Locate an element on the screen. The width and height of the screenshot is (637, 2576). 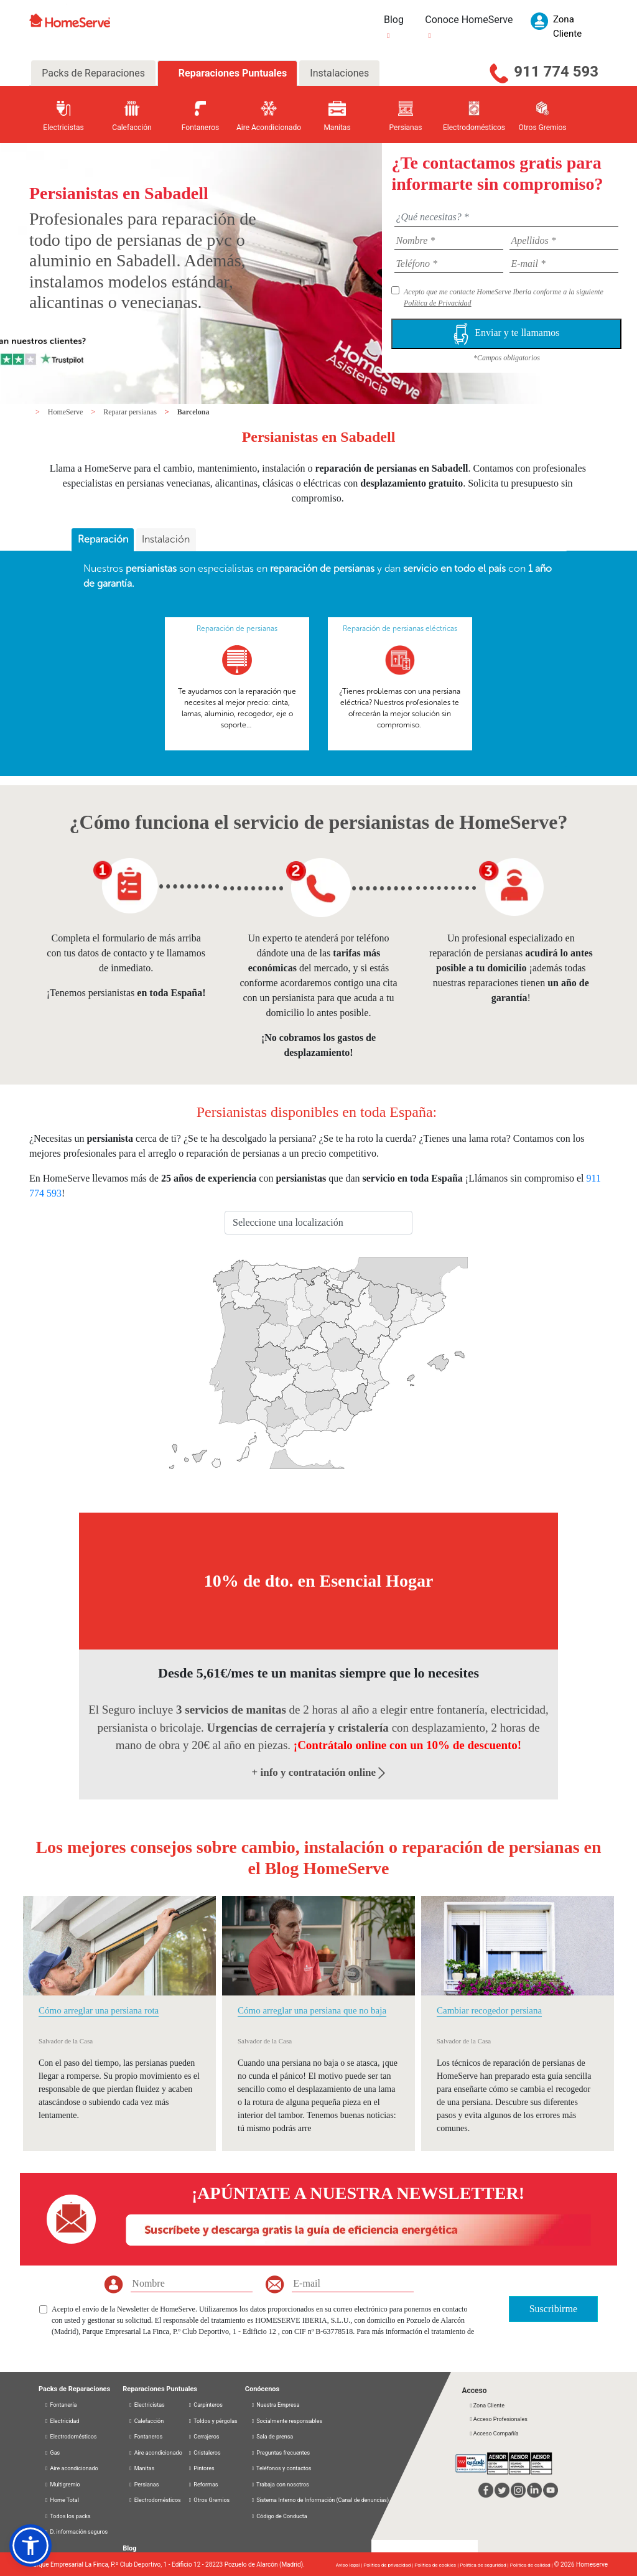
911 774 593 is located at coordinates (556, 71).